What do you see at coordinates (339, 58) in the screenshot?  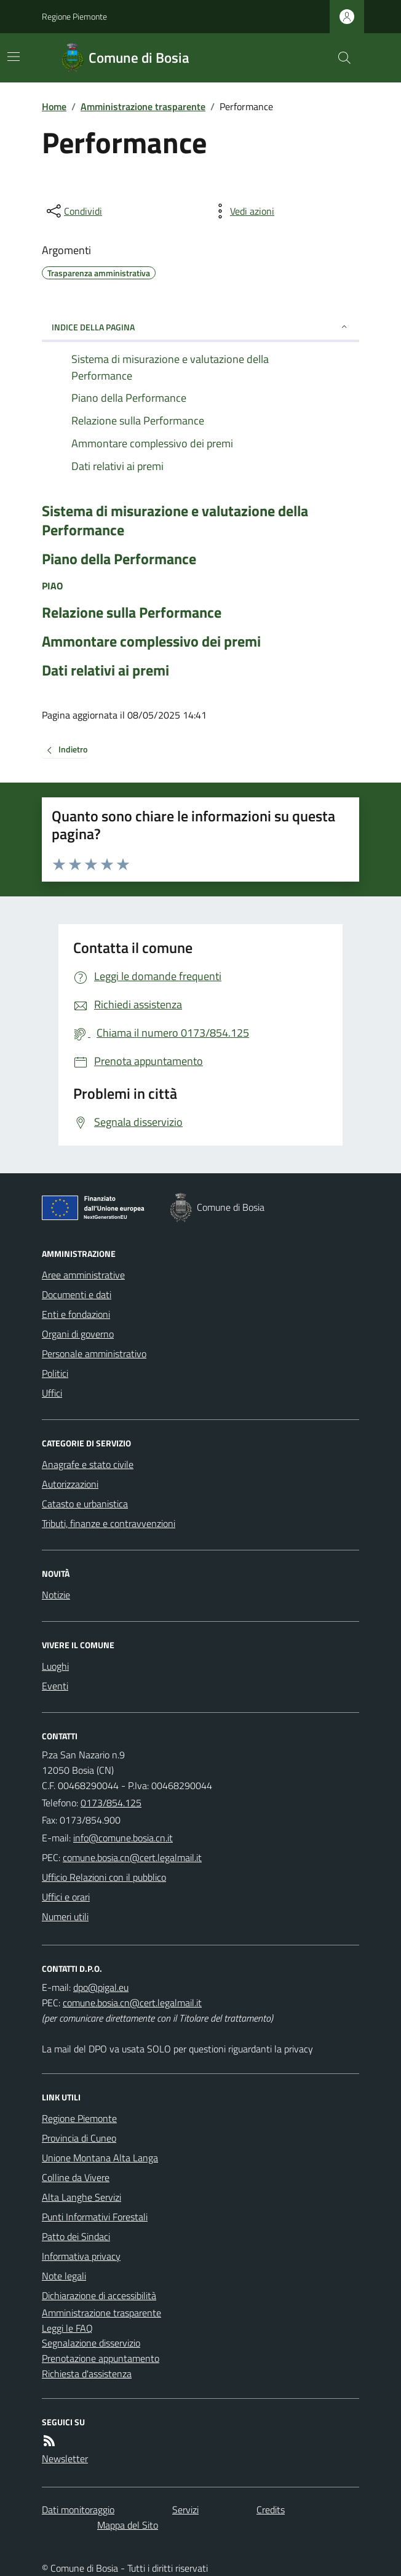 I see `[Cerca nel sito]` at bounding box center [339, 58].